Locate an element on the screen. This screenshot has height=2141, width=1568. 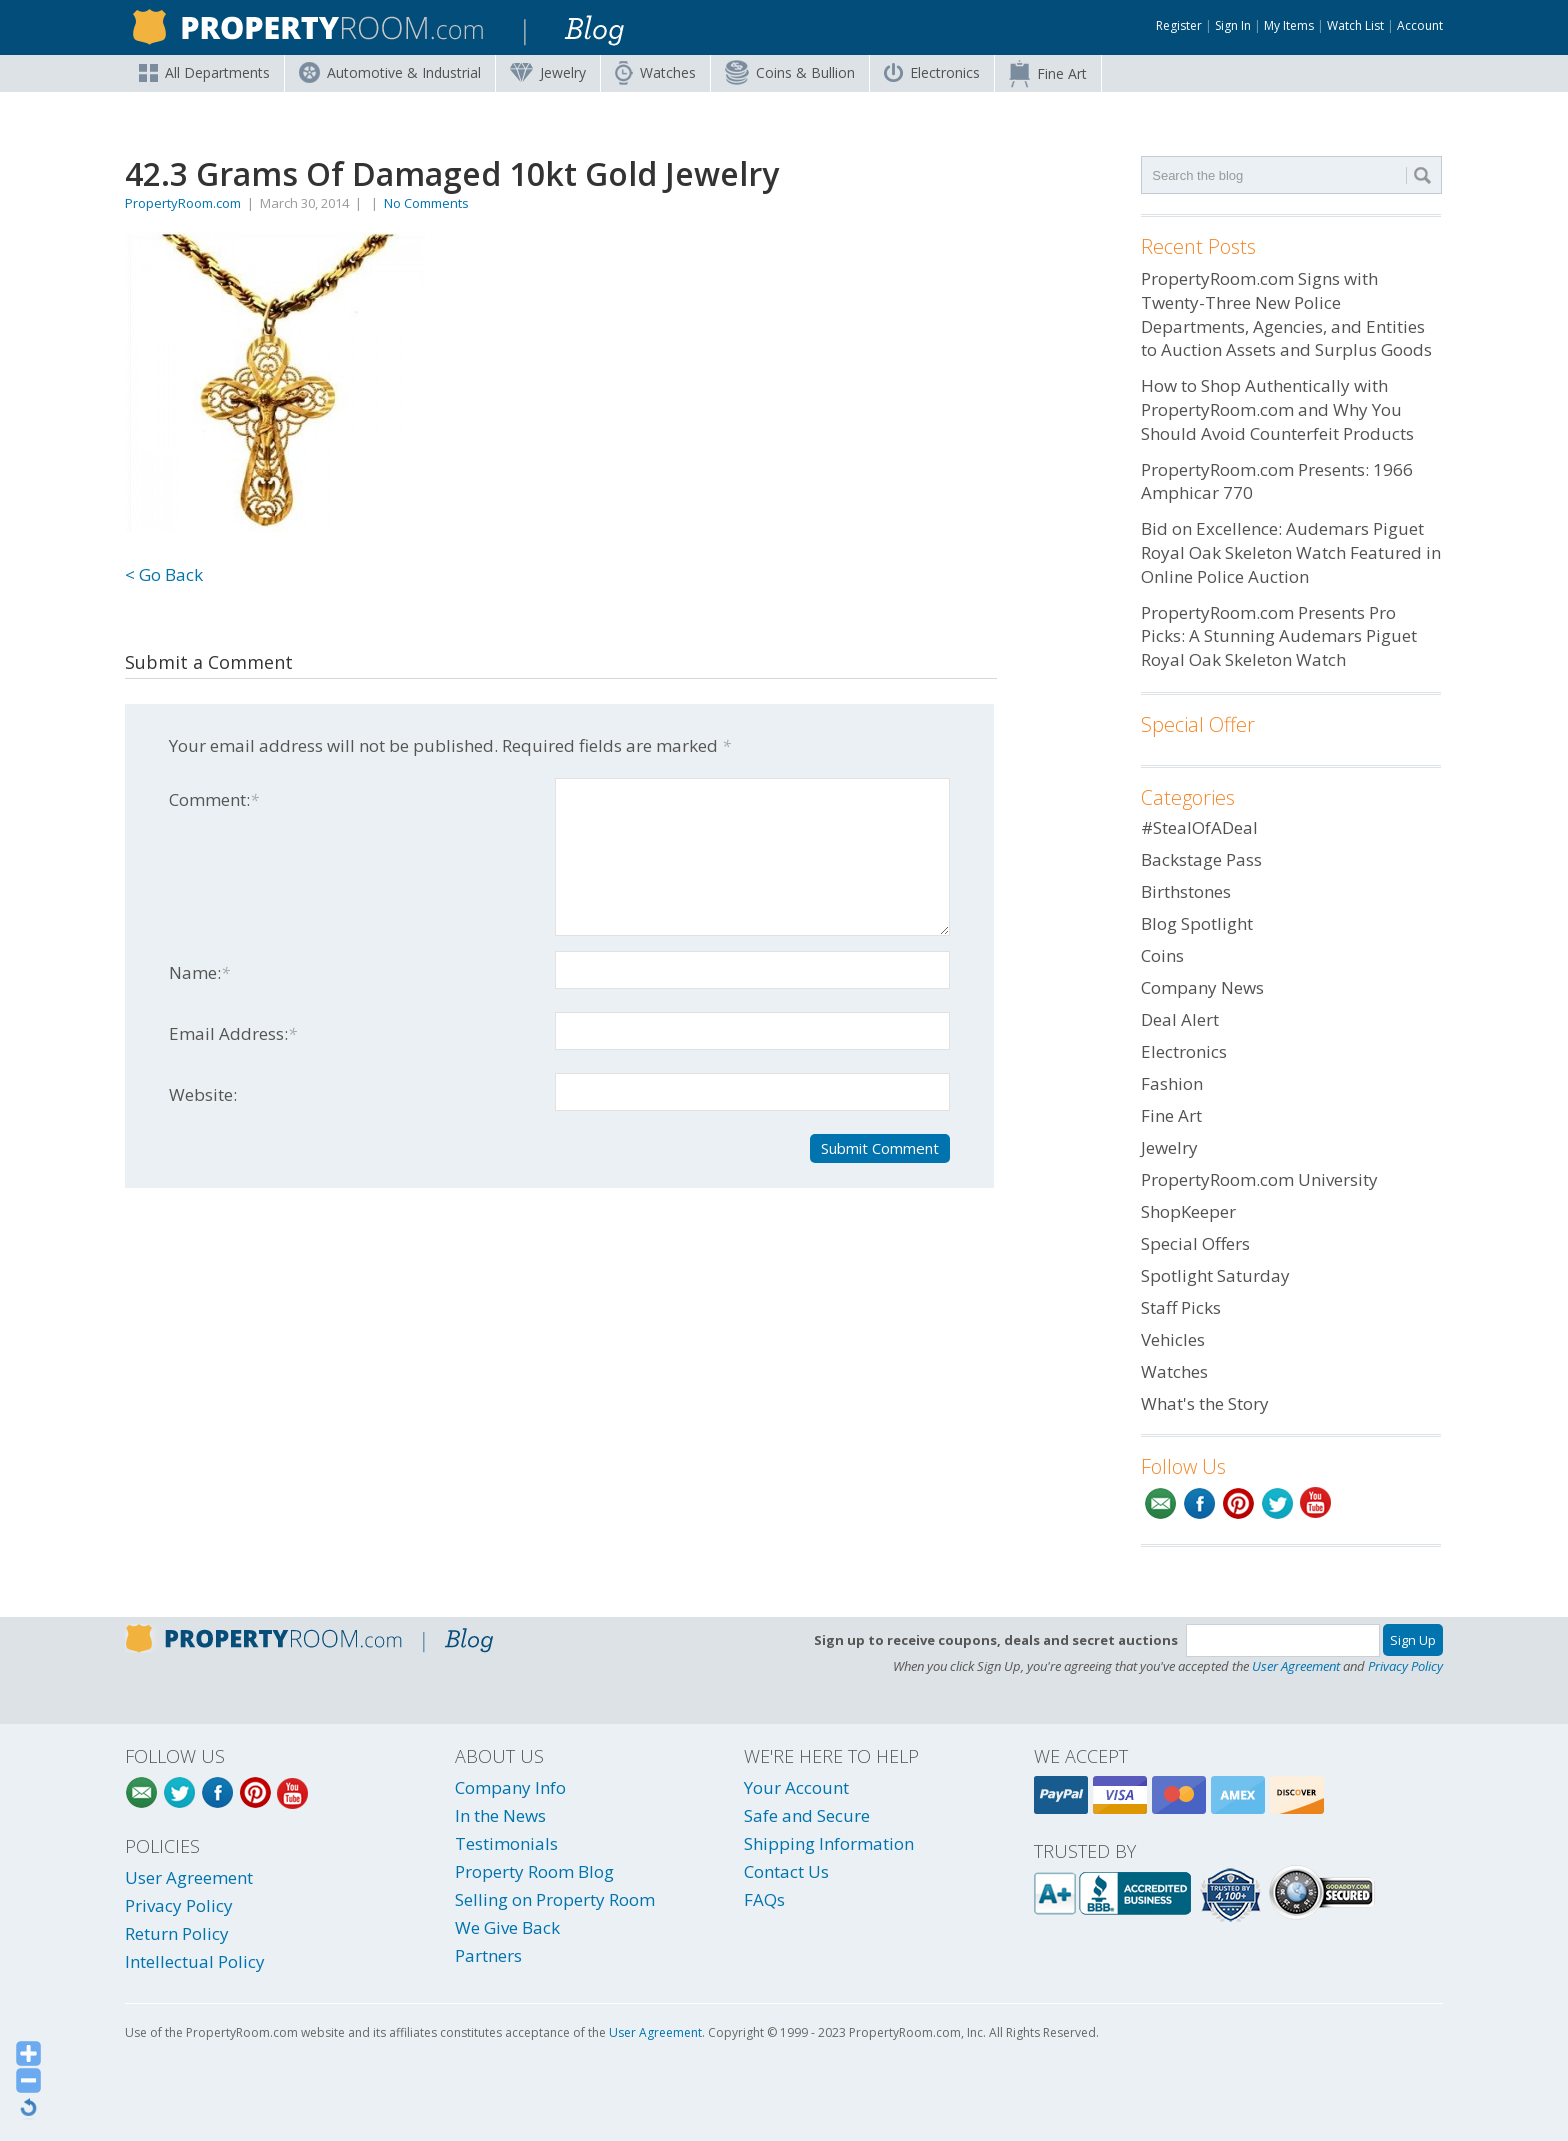
Twitter is located at coordinates (1277, 1503).